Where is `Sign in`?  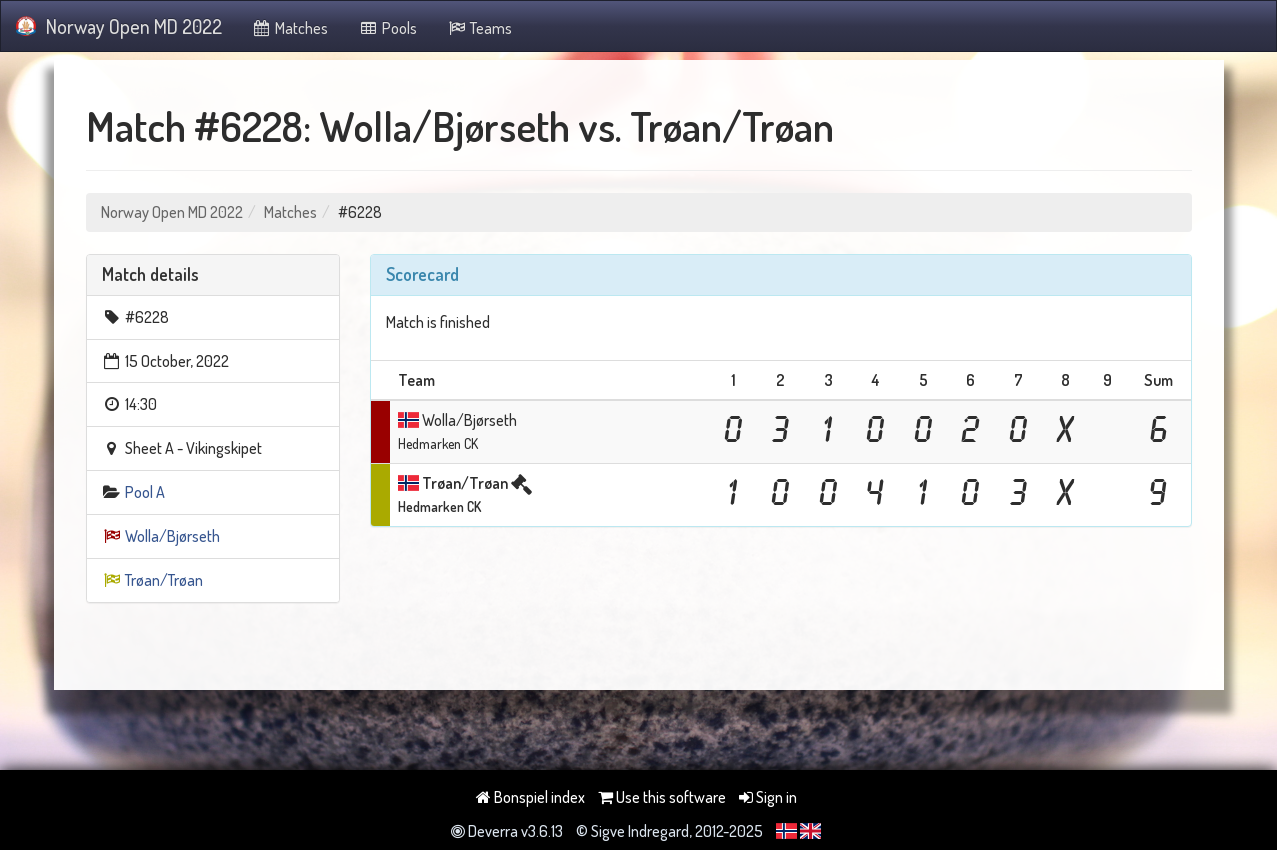
Sign in is located at coordinates (768, 797).